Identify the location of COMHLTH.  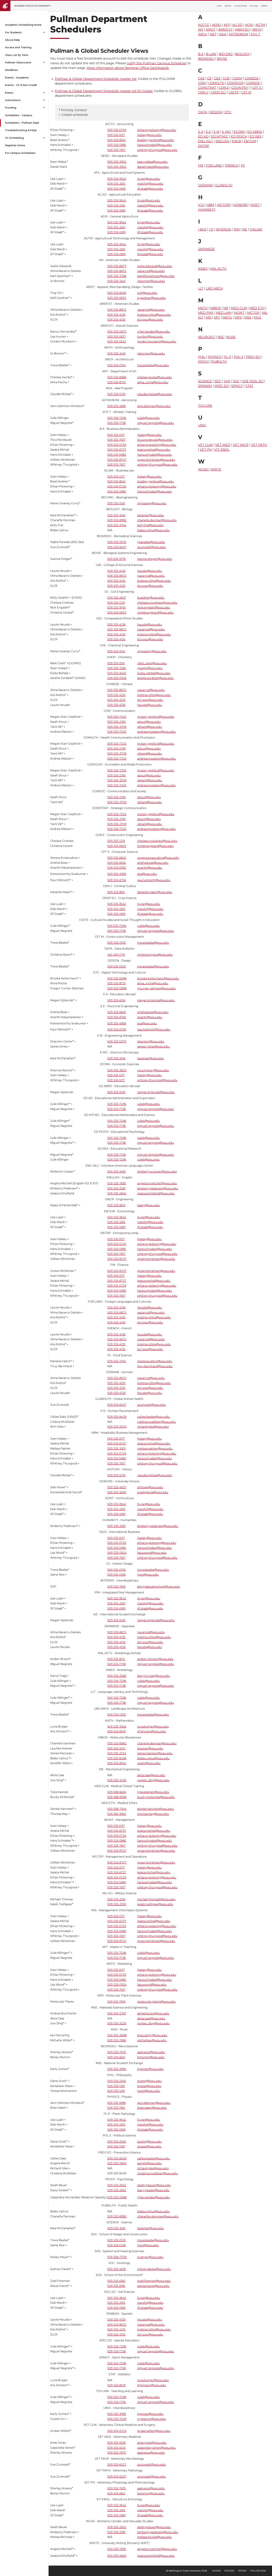
(217, 83).